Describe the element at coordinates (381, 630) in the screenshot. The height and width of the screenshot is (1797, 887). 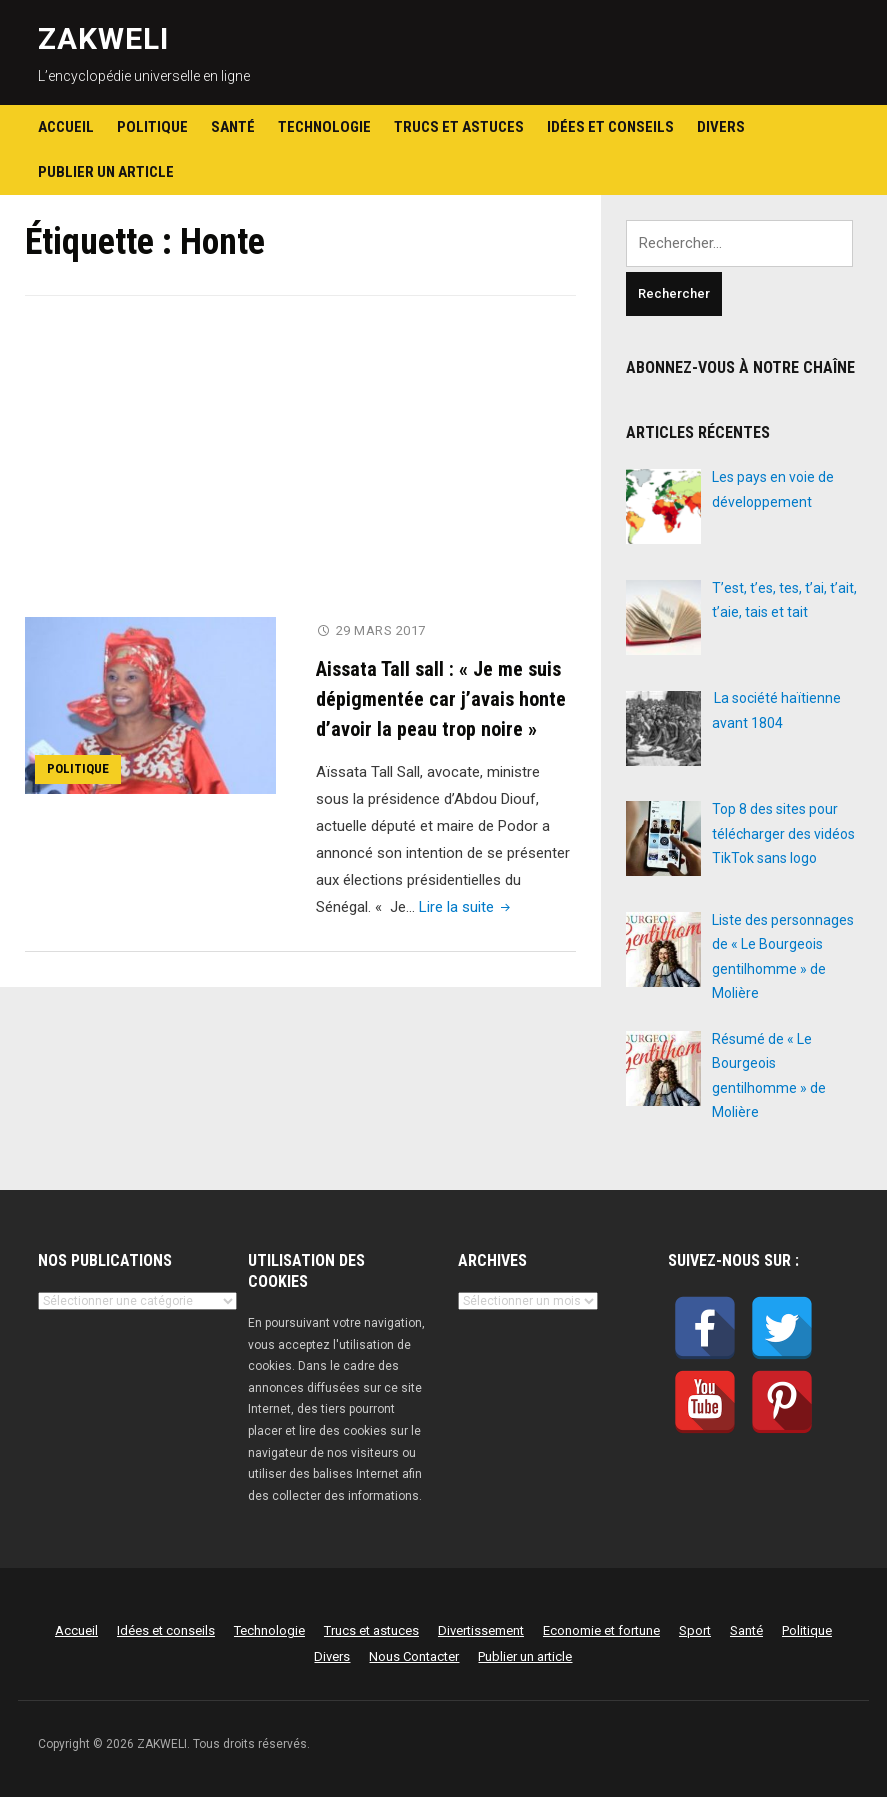
I see `29 mars 2017` at that location.